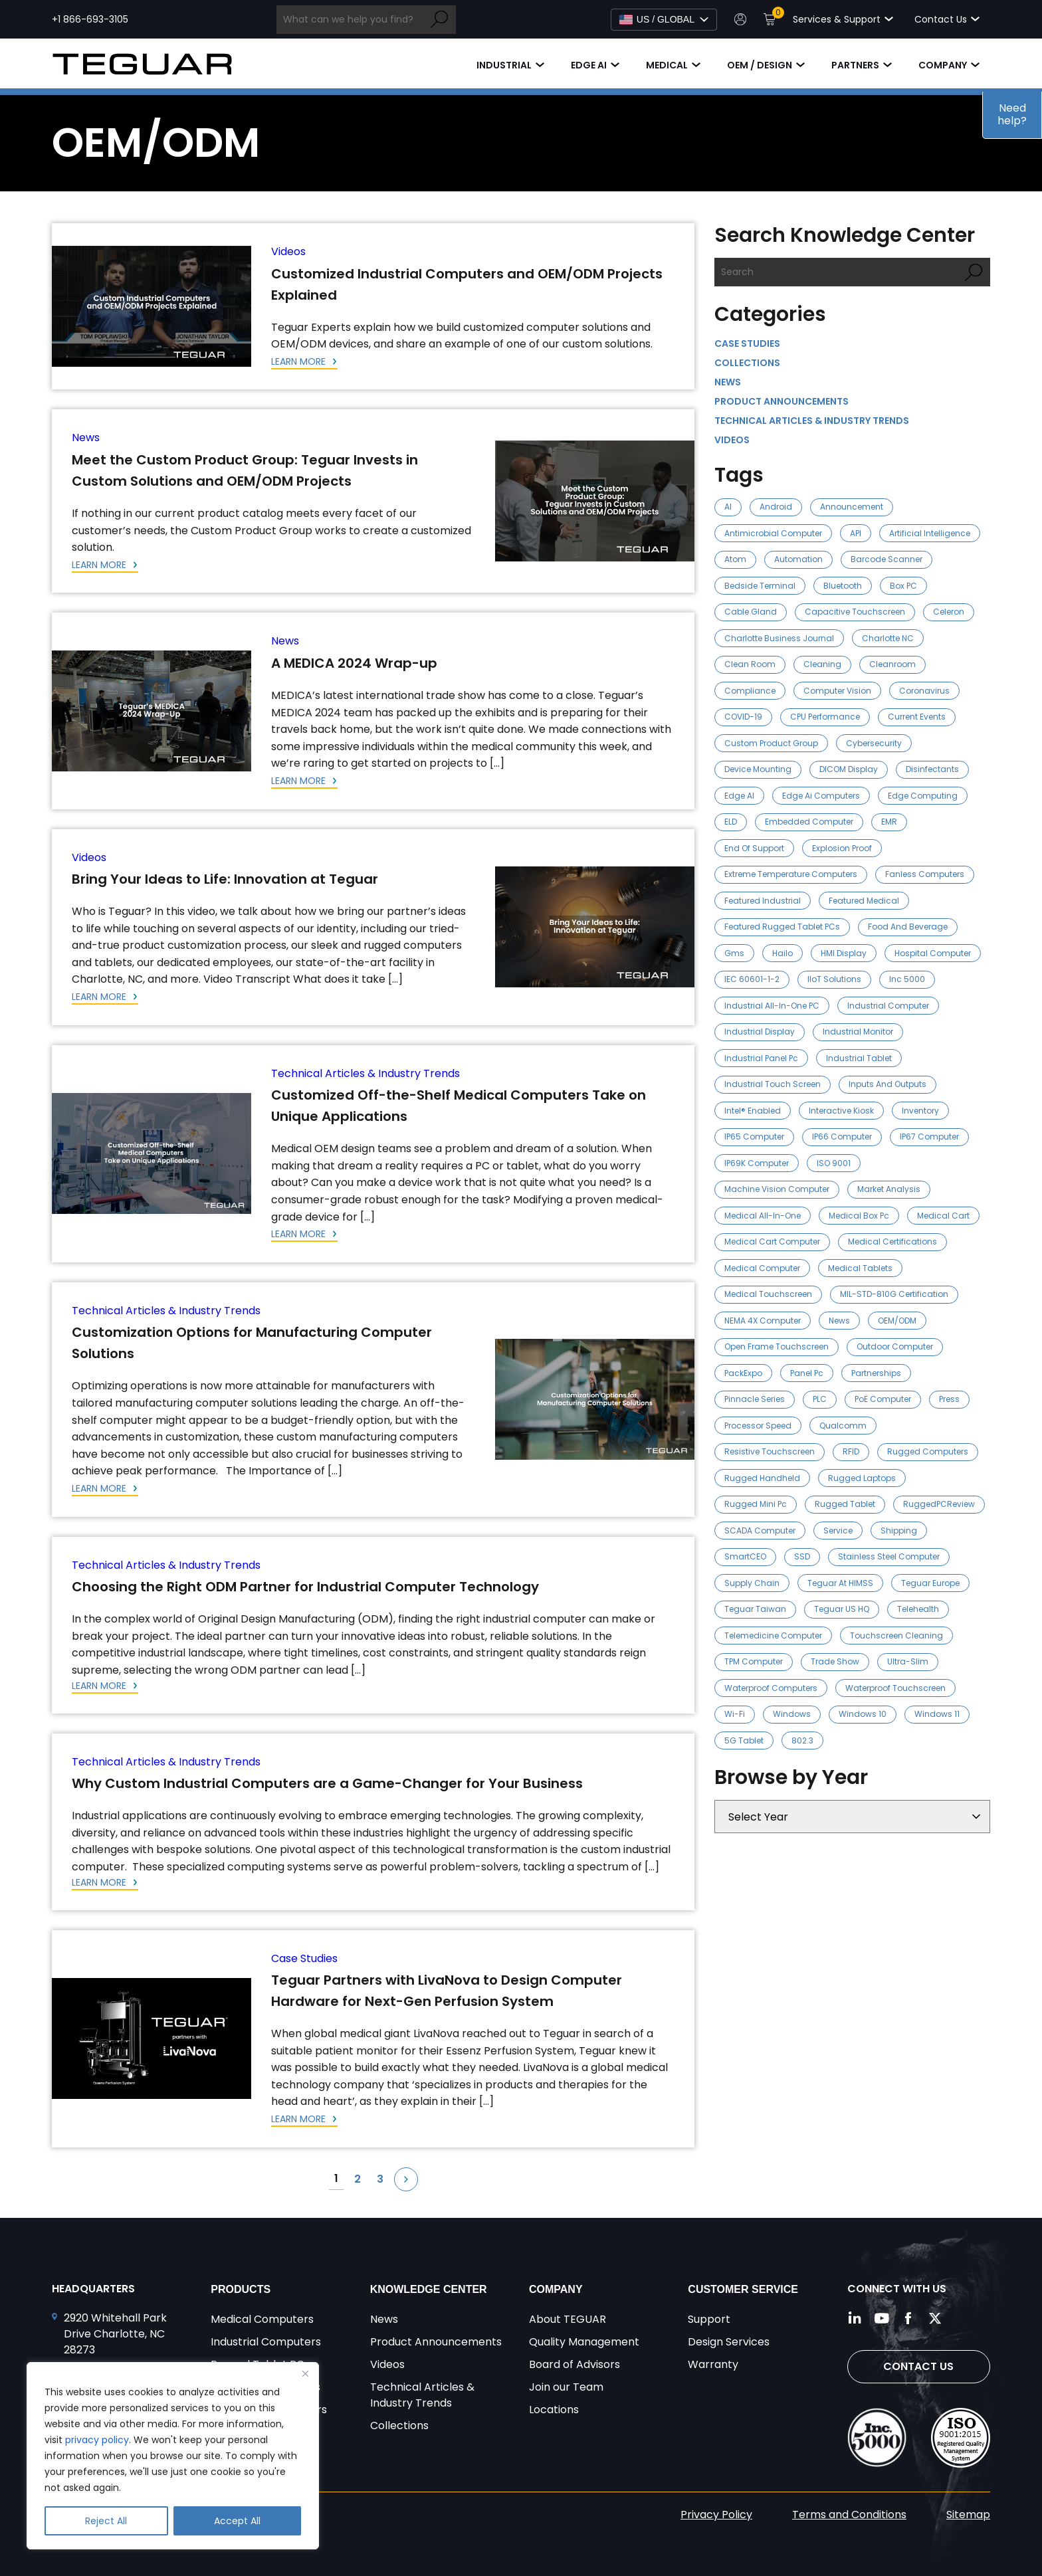 This screenshot has height=2576, width=1042. Describe the element at coordinates (929, 1136) in the screenshot. I see `IP67 Computer` at that location.